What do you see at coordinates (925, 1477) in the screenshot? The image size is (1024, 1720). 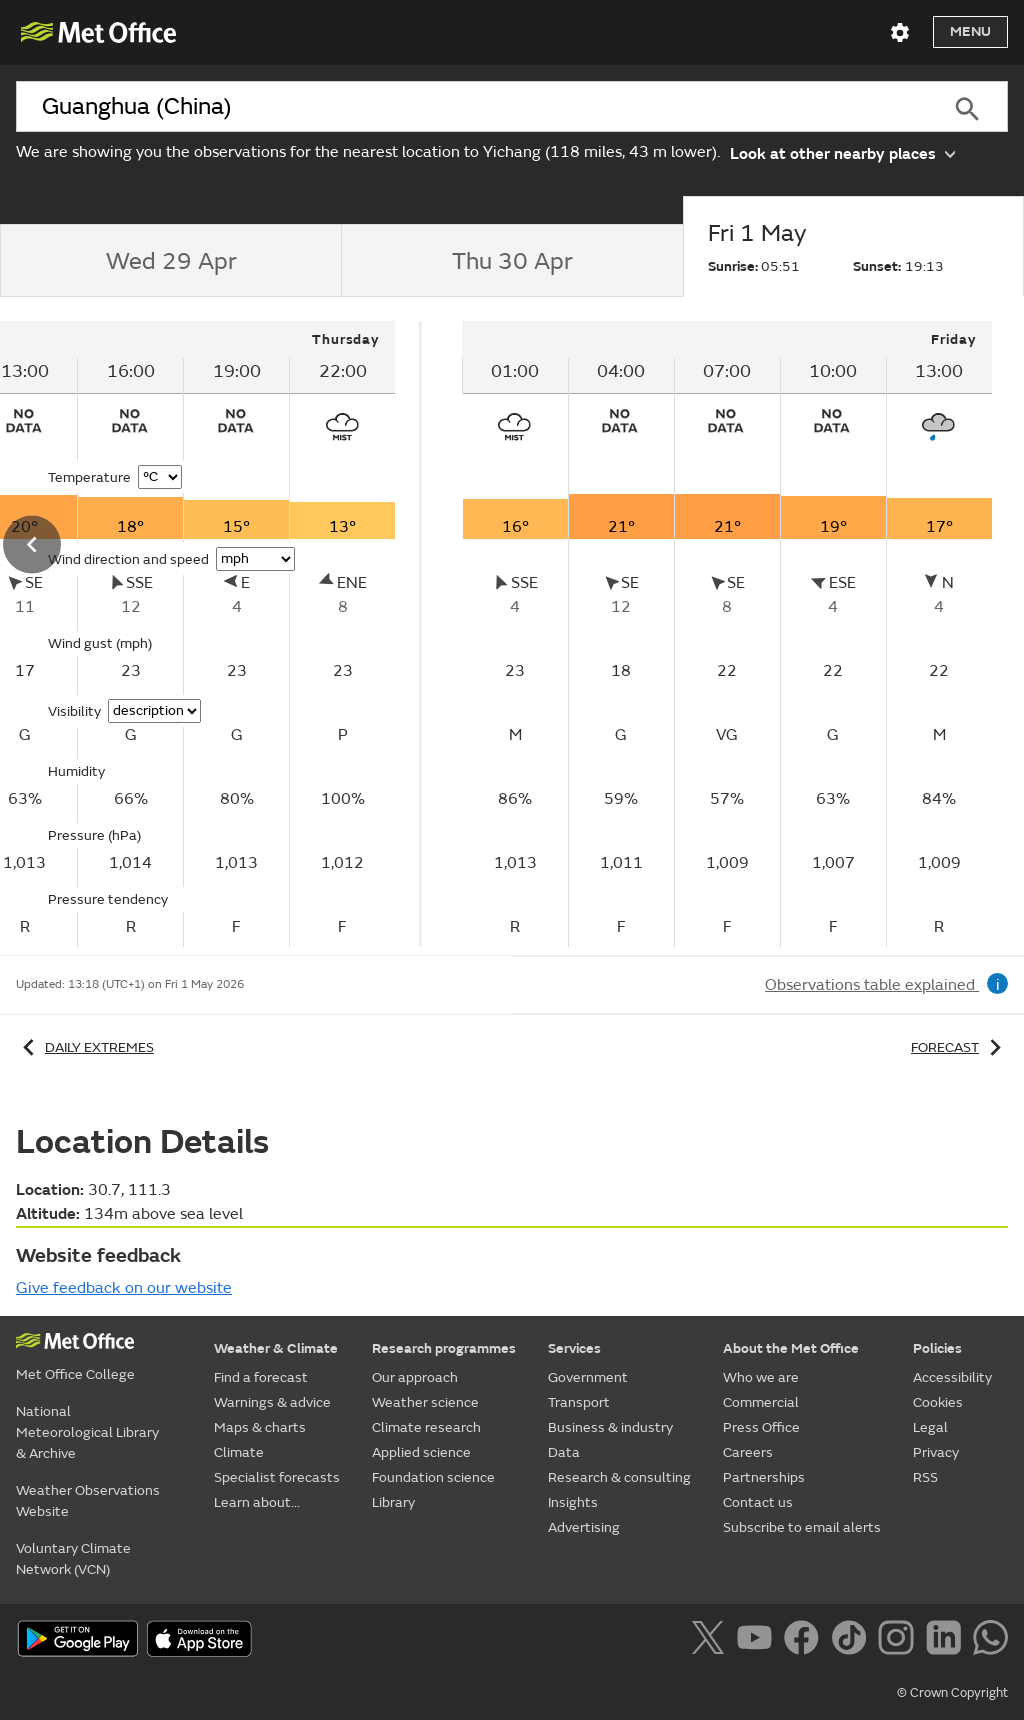 I see `RSS` at bounding box center [925, 1477].